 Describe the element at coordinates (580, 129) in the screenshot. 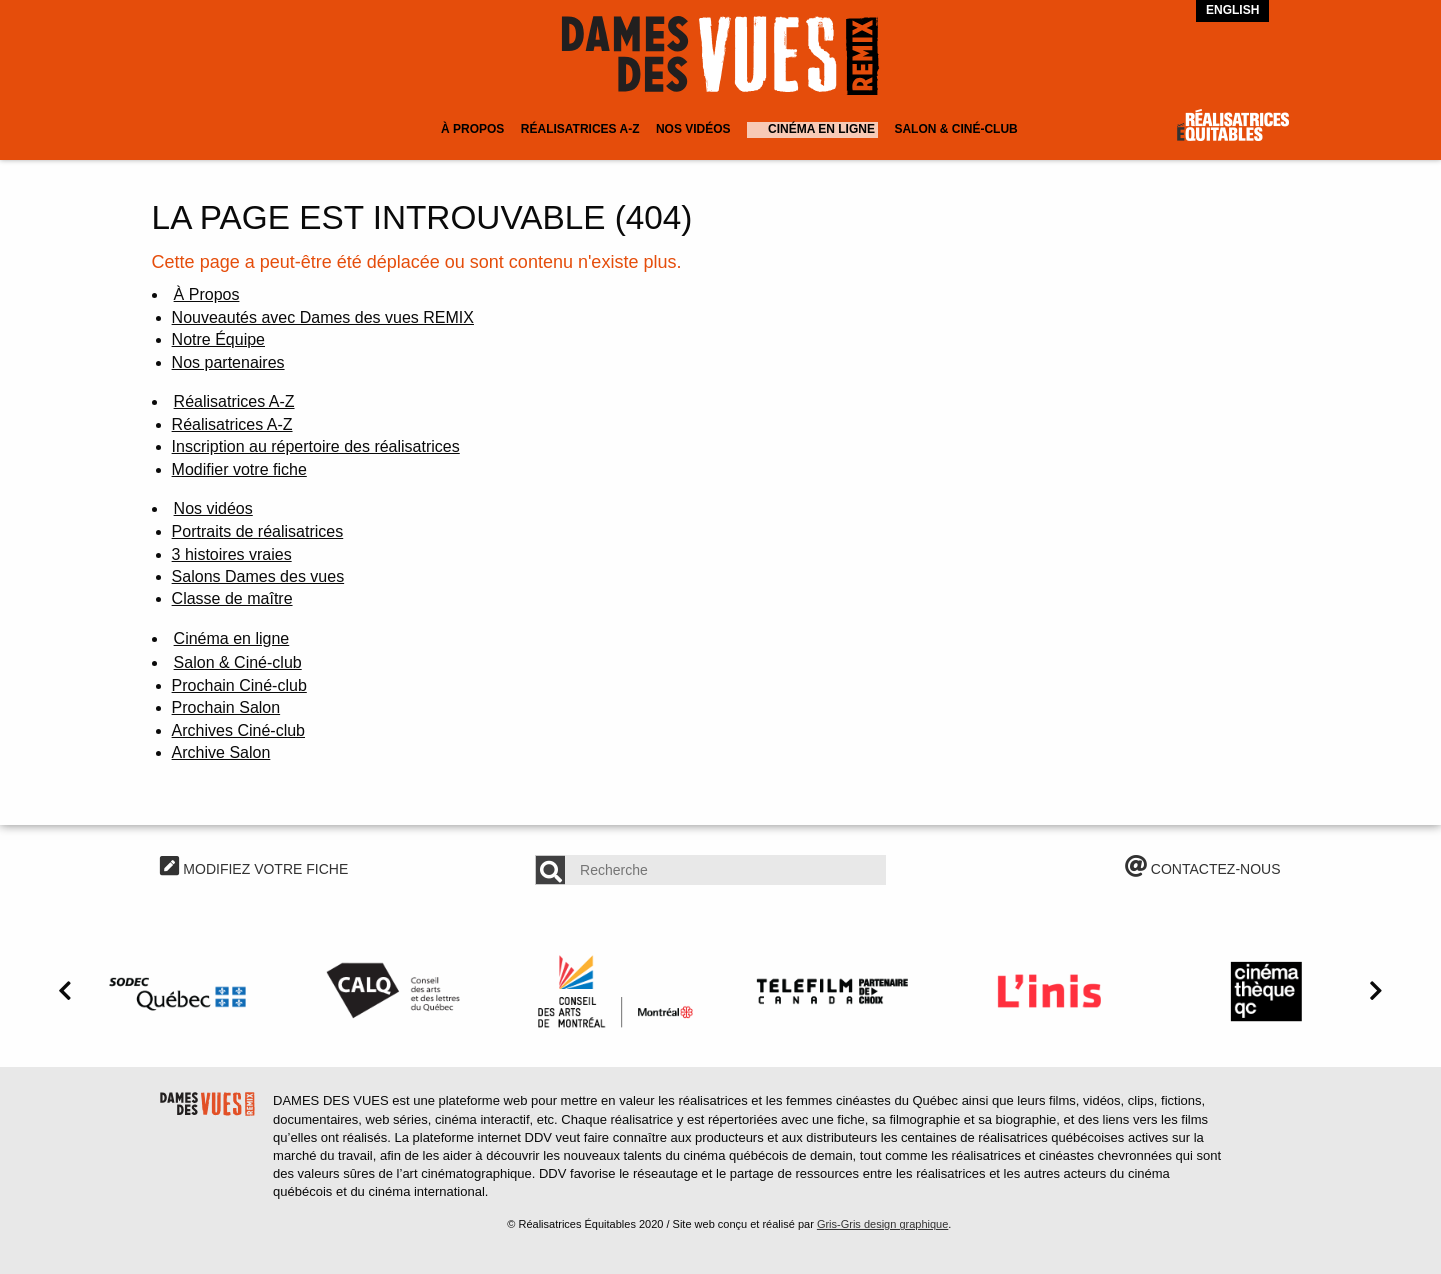

I see `Réalisatrices A-Z` at that location.